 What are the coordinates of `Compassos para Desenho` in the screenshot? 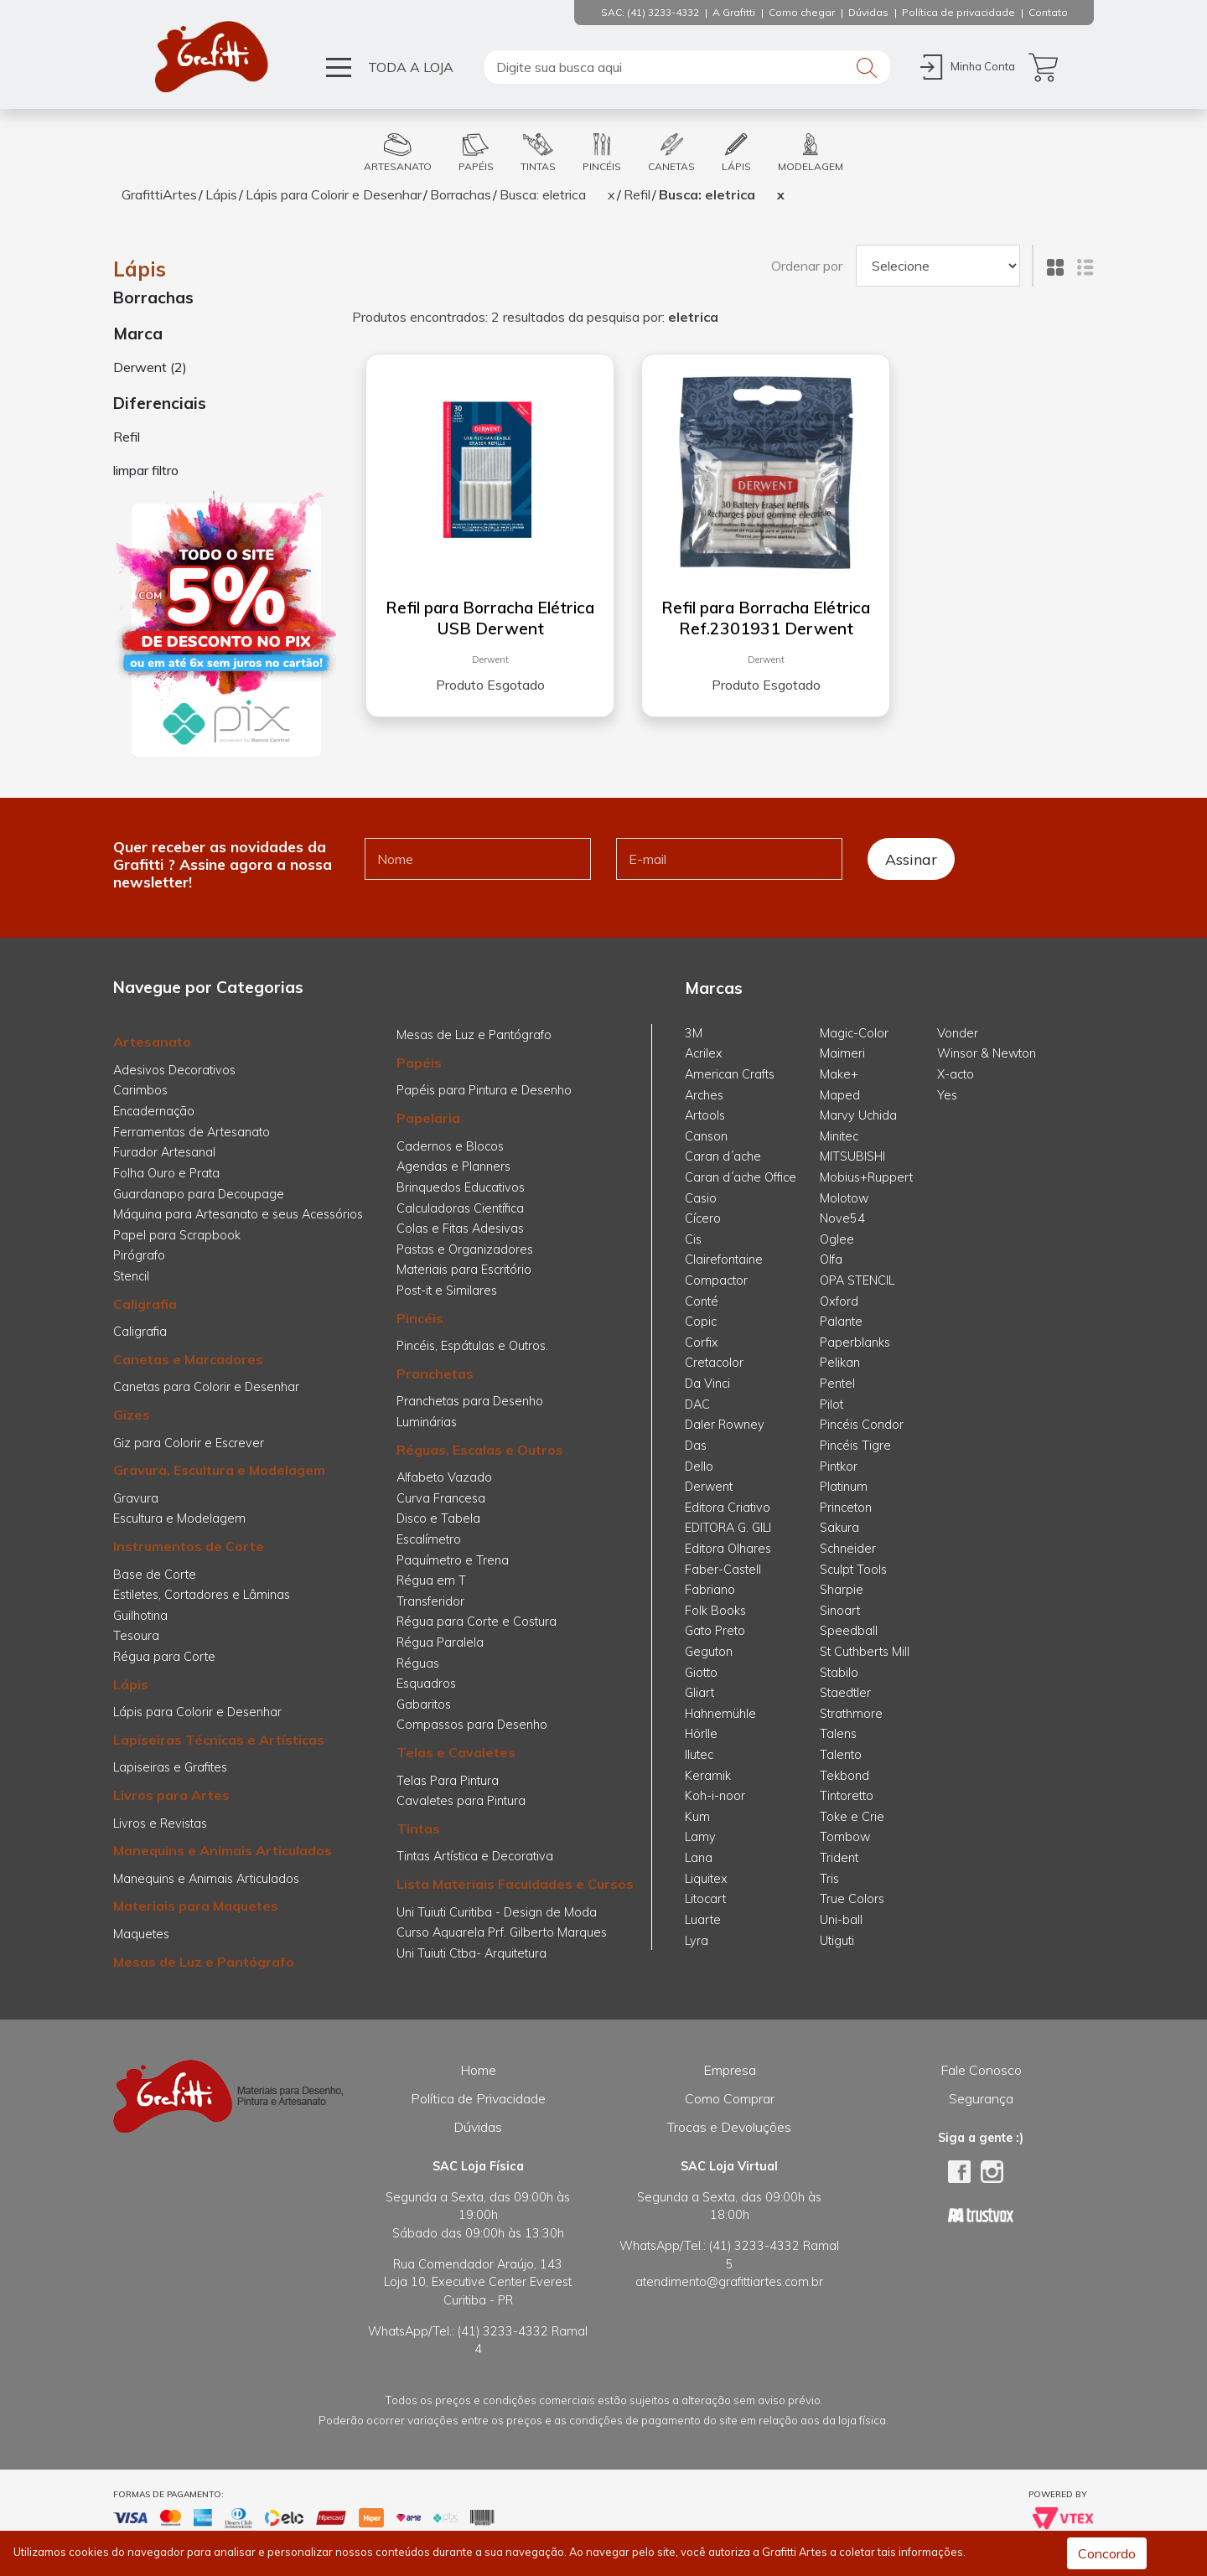 It's located at (471, 1724).